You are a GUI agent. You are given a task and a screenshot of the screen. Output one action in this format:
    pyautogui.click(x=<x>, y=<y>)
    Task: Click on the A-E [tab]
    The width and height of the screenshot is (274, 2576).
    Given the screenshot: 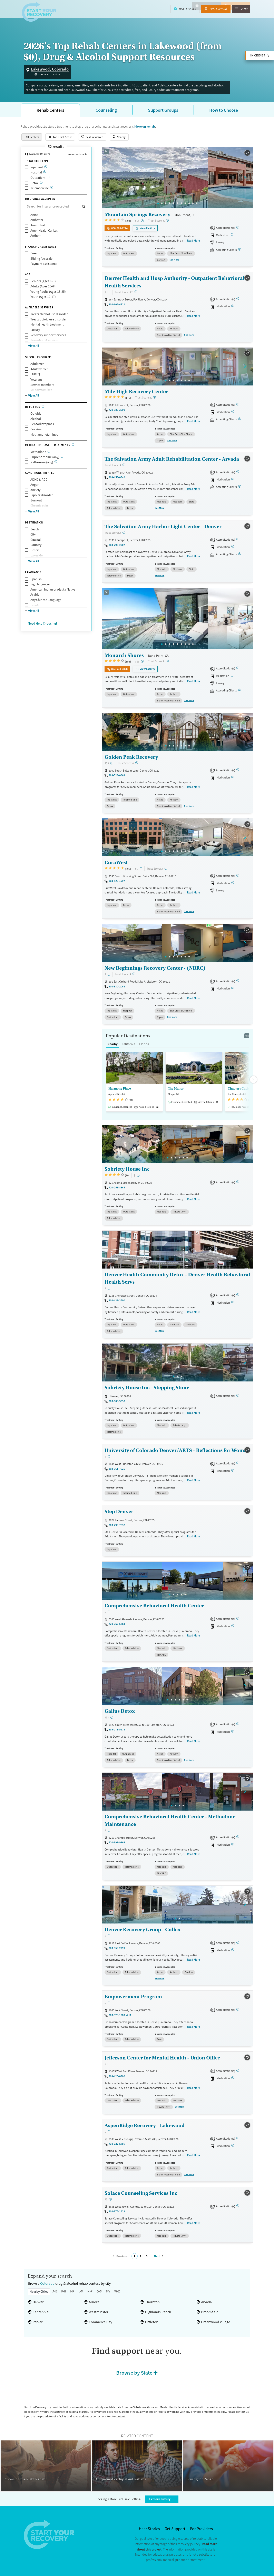 What is the action you would take?
    pyautogui.click(x=54, y=2291)
    